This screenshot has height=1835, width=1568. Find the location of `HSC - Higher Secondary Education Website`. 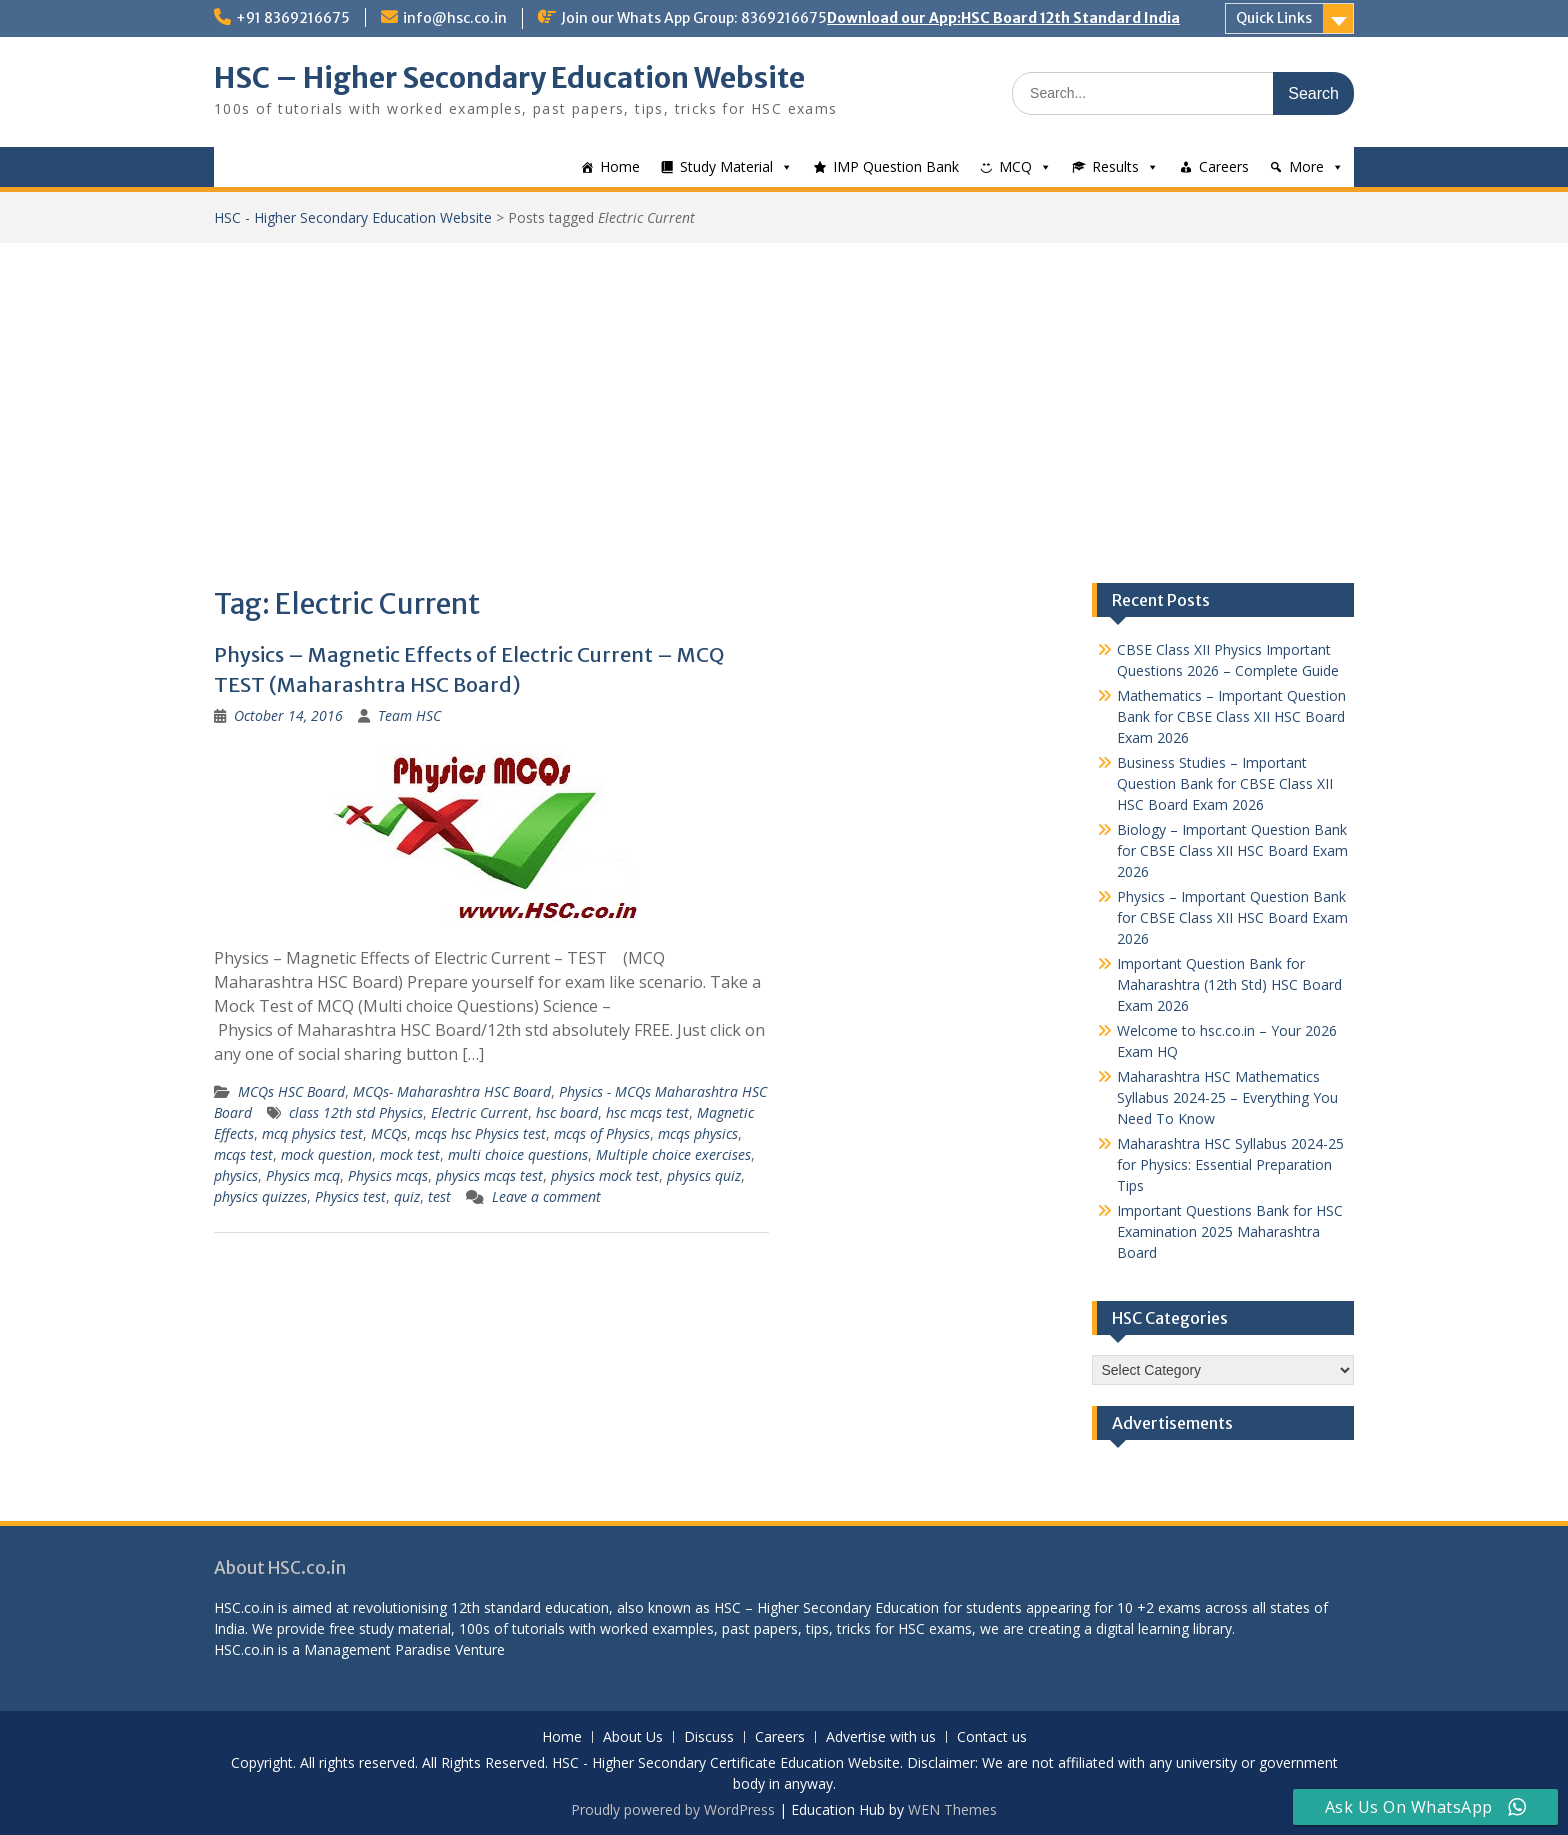

HSC - Higher Secondary Education Website is located at coordinates (353, 217).